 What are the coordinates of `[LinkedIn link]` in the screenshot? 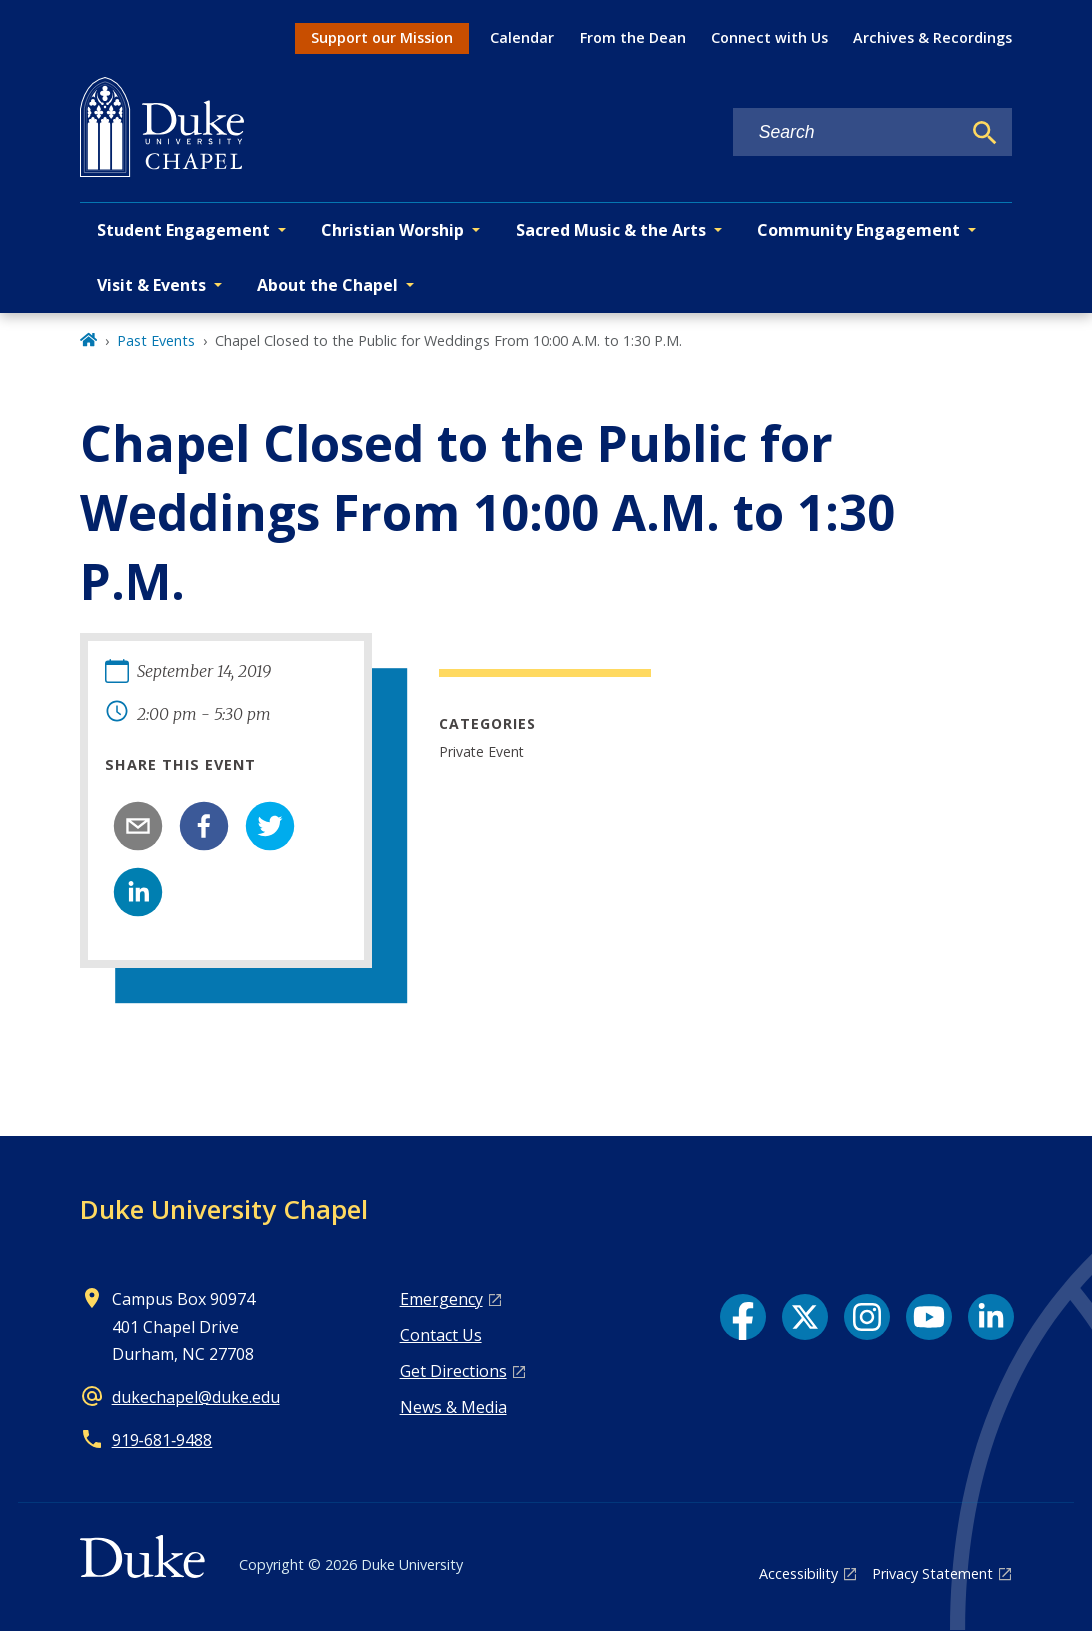 It's located at (991, 1317).